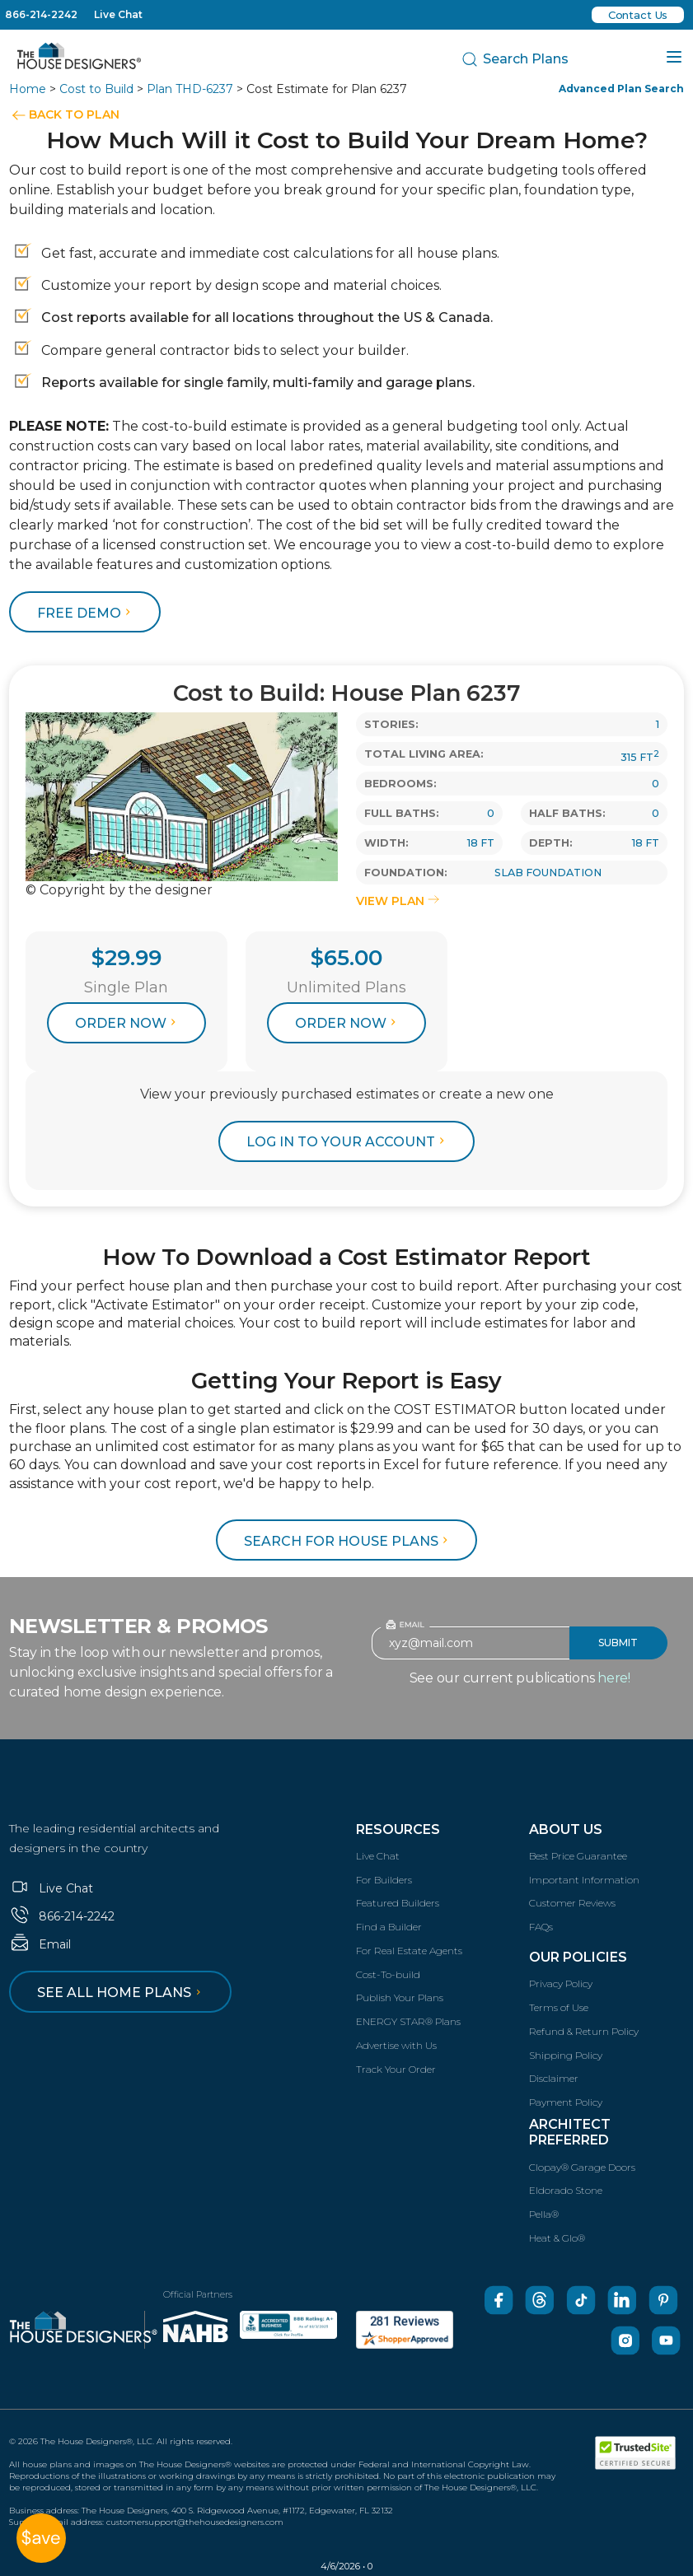 The image size is (693, 2576). I want to click on Home, so click(27, 89).